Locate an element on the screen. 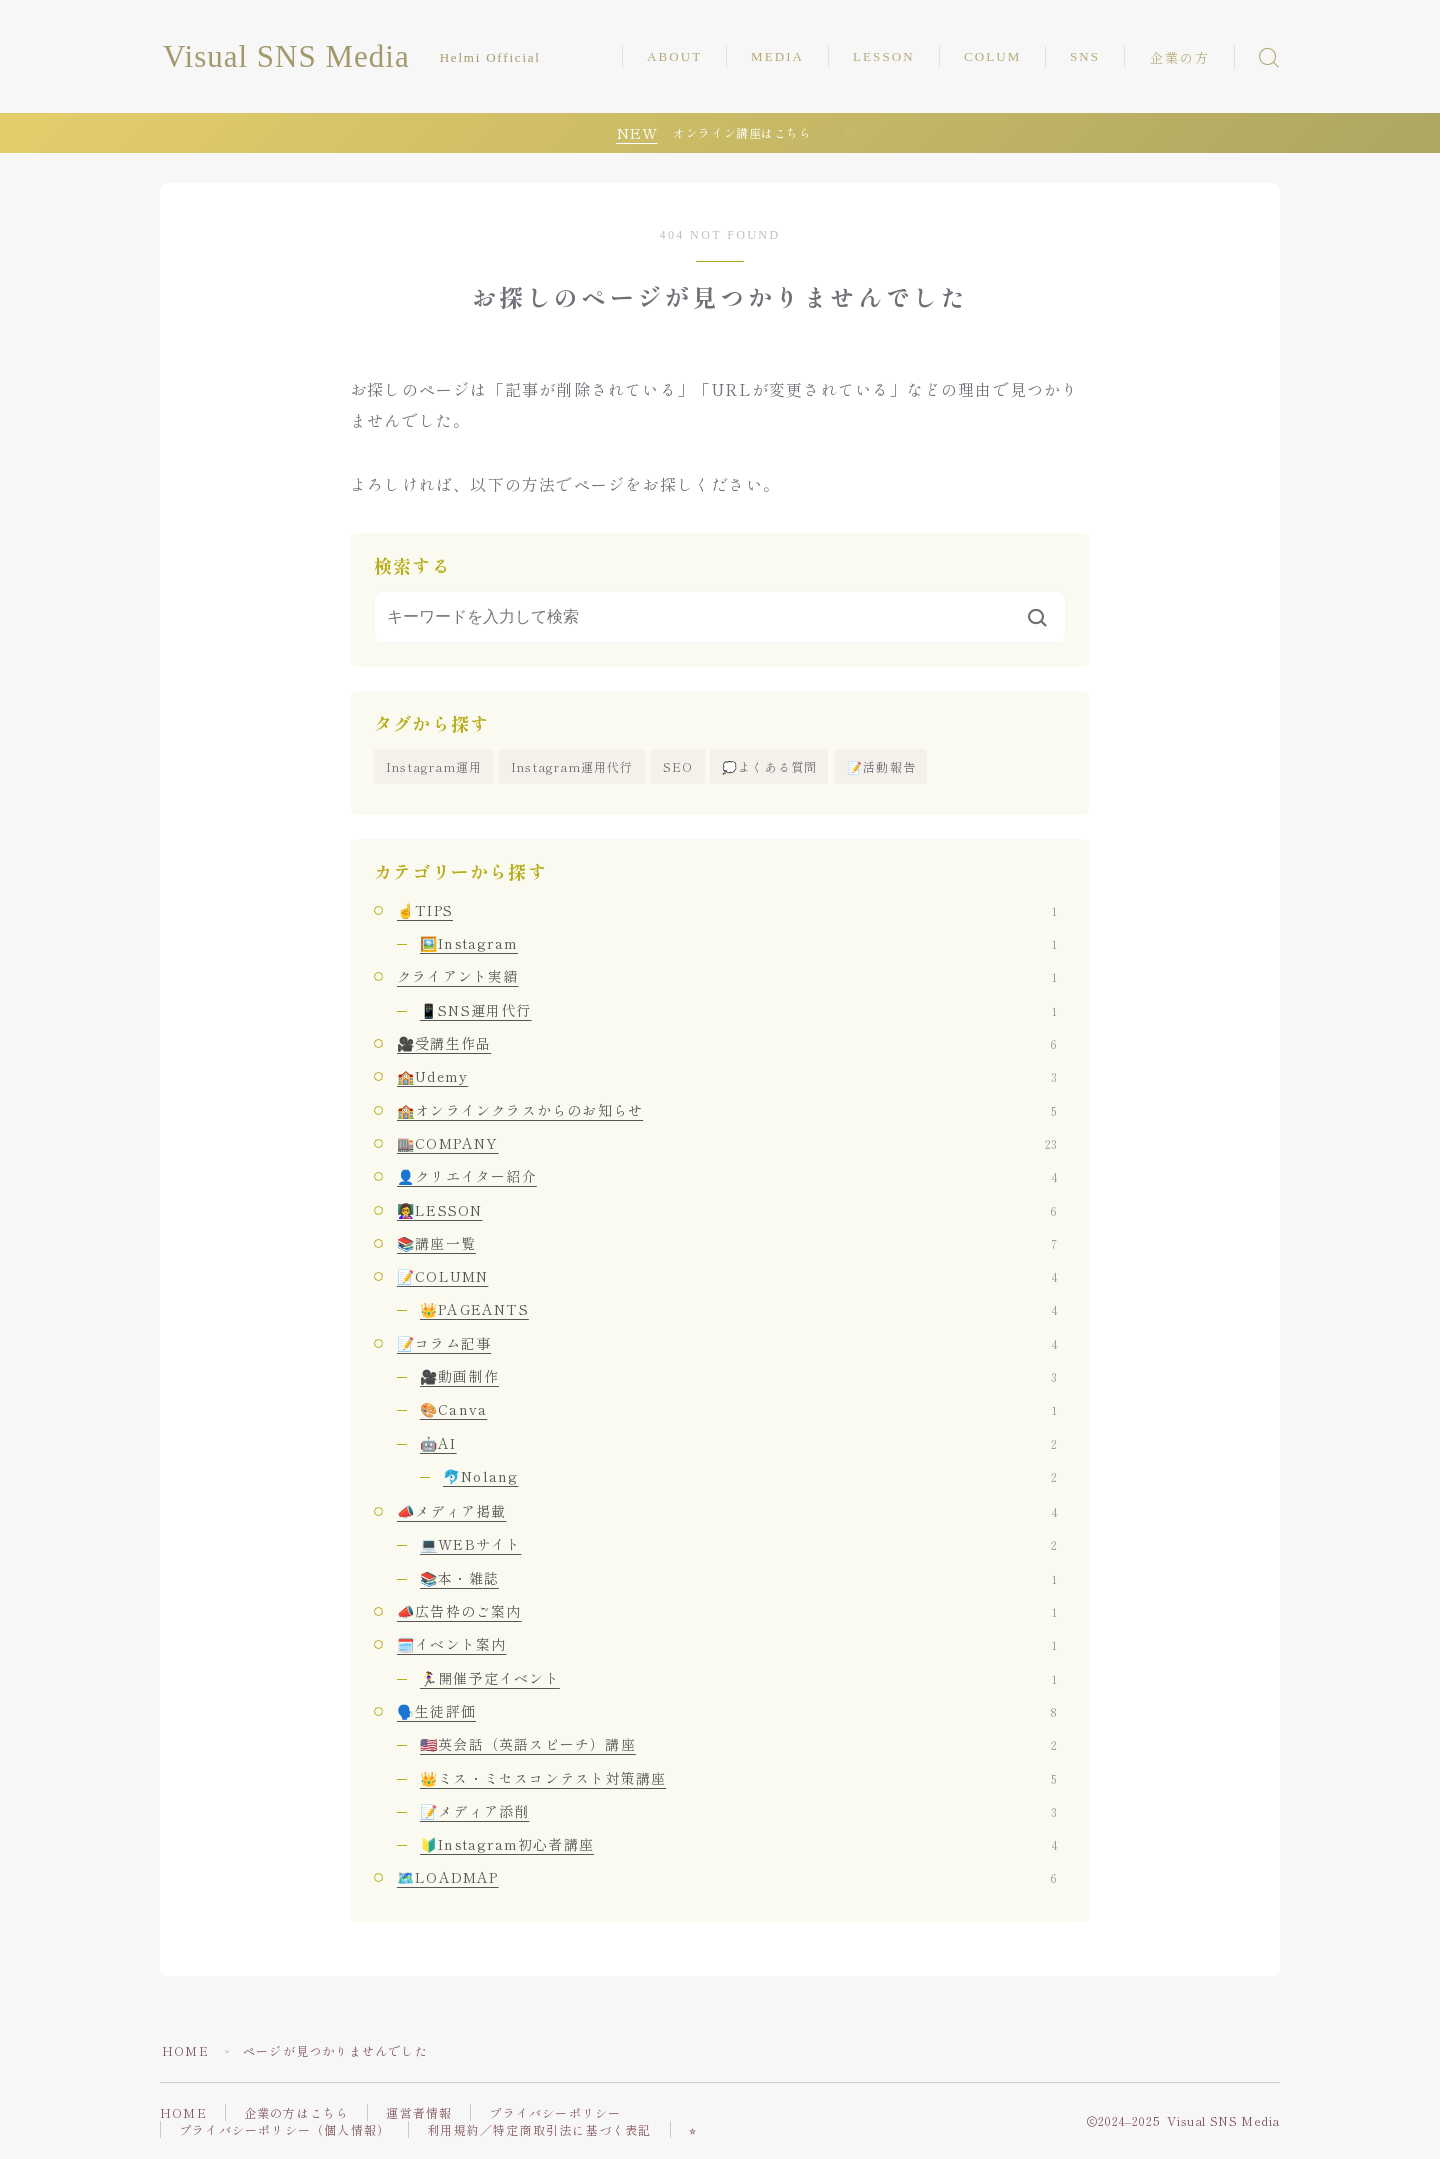  👩‍🏫LESSON is located at coordinates (727, 1210).